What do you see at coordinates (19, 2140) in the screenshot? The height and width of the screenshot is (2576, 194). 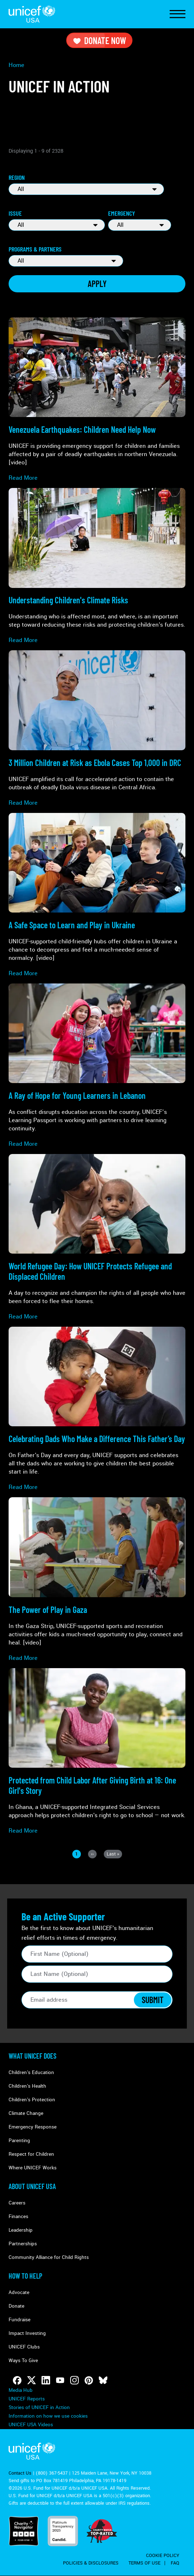 I see `Parenting` at bounding box center [19, 2140].